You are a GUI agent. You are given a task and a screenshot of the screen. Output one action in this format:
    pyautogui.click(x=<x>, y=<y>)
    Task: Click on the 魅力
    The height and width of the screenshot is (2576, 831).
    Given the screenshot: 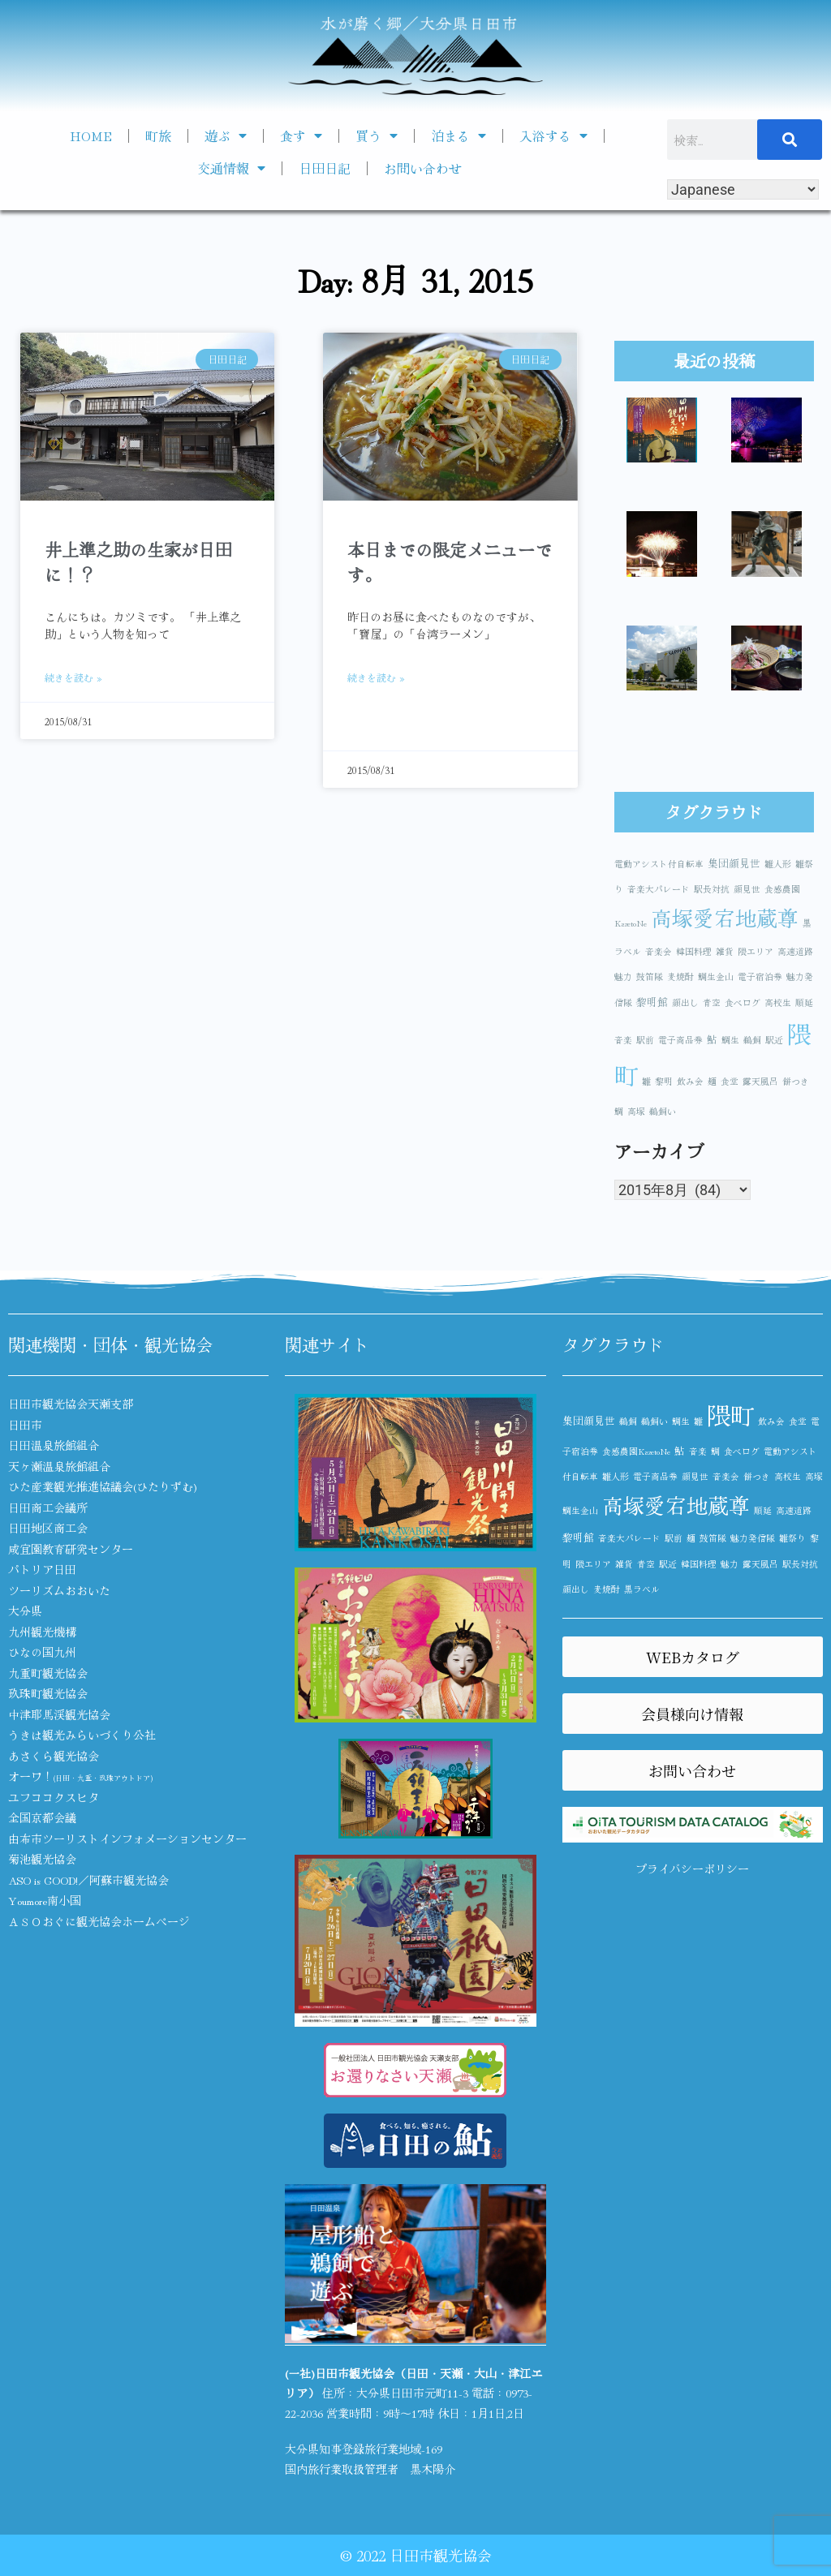 What is the action you would take?
    pyautogui.click(x=623, y=976)
    